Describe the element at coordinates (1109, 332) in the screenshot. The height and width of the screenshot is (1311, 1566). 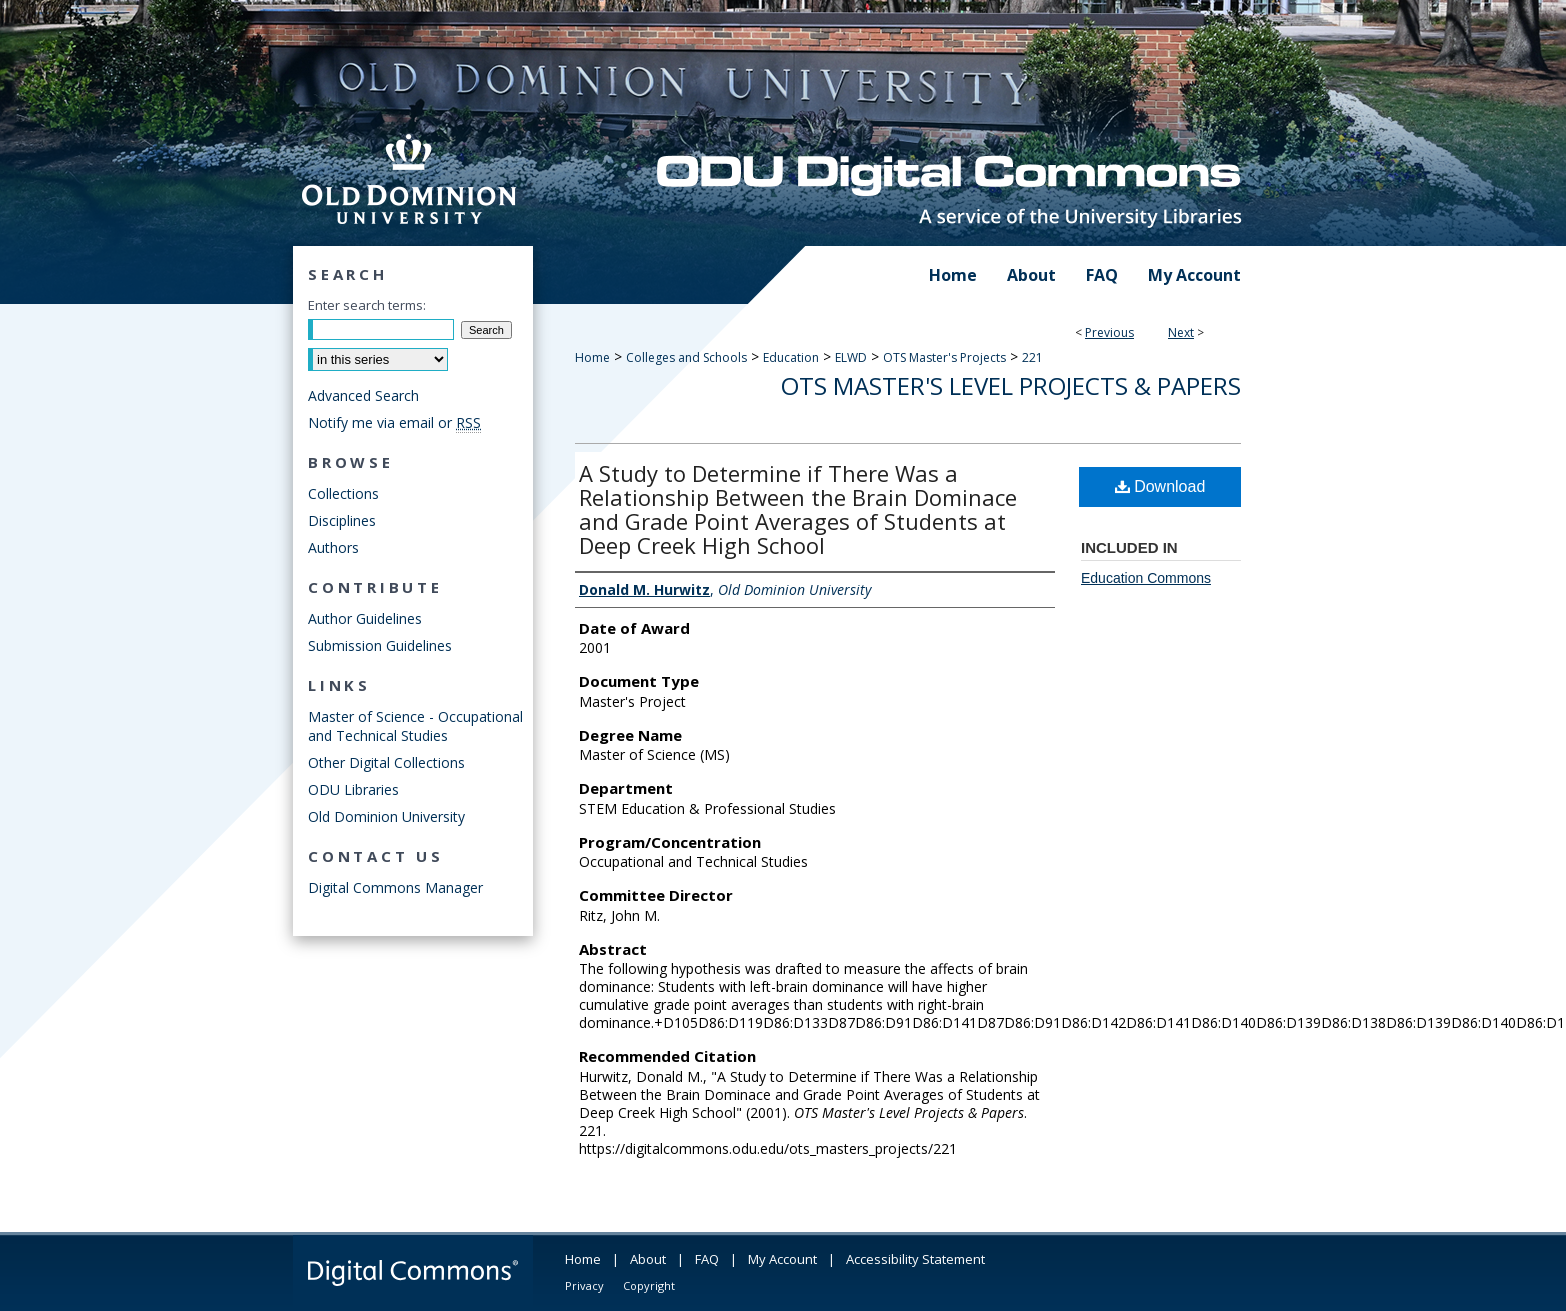
I see `Previous` at that location.